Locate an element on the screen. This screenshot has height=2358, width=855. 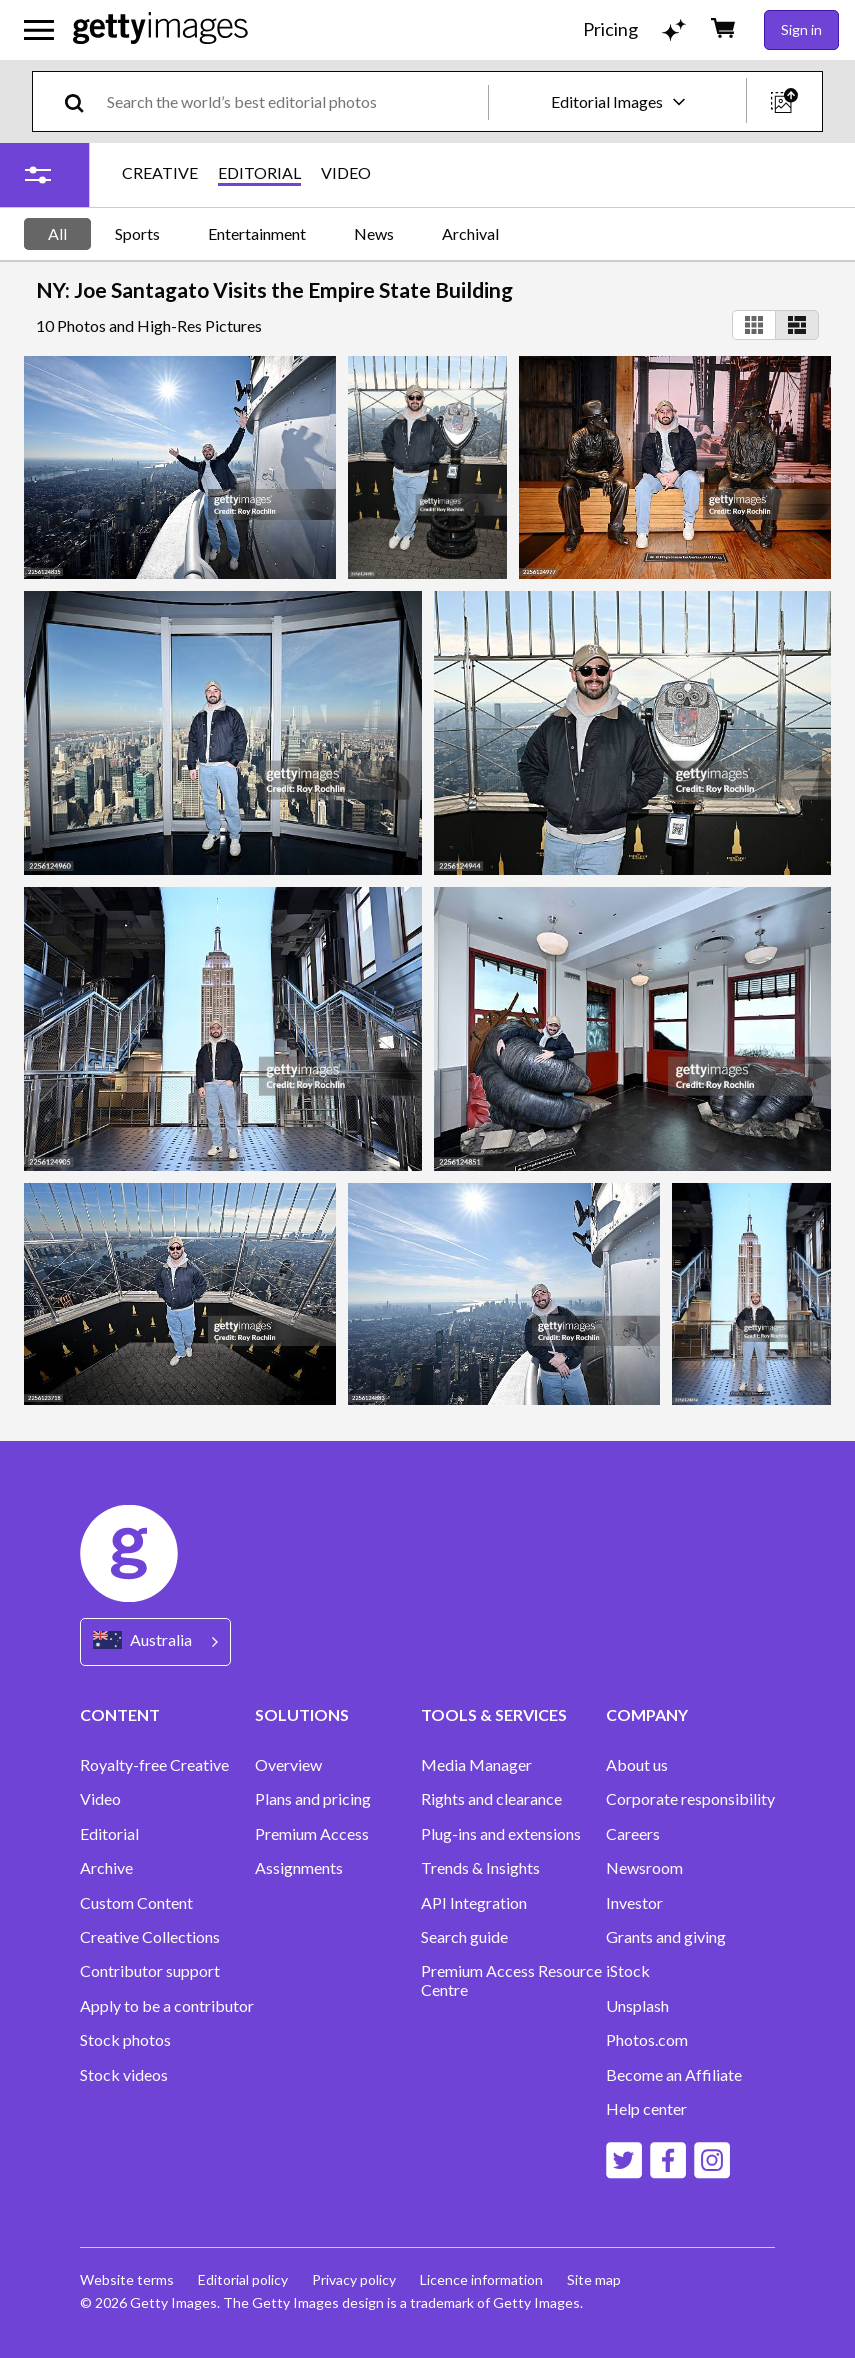
Site map is located at coordinates (594, 2279).